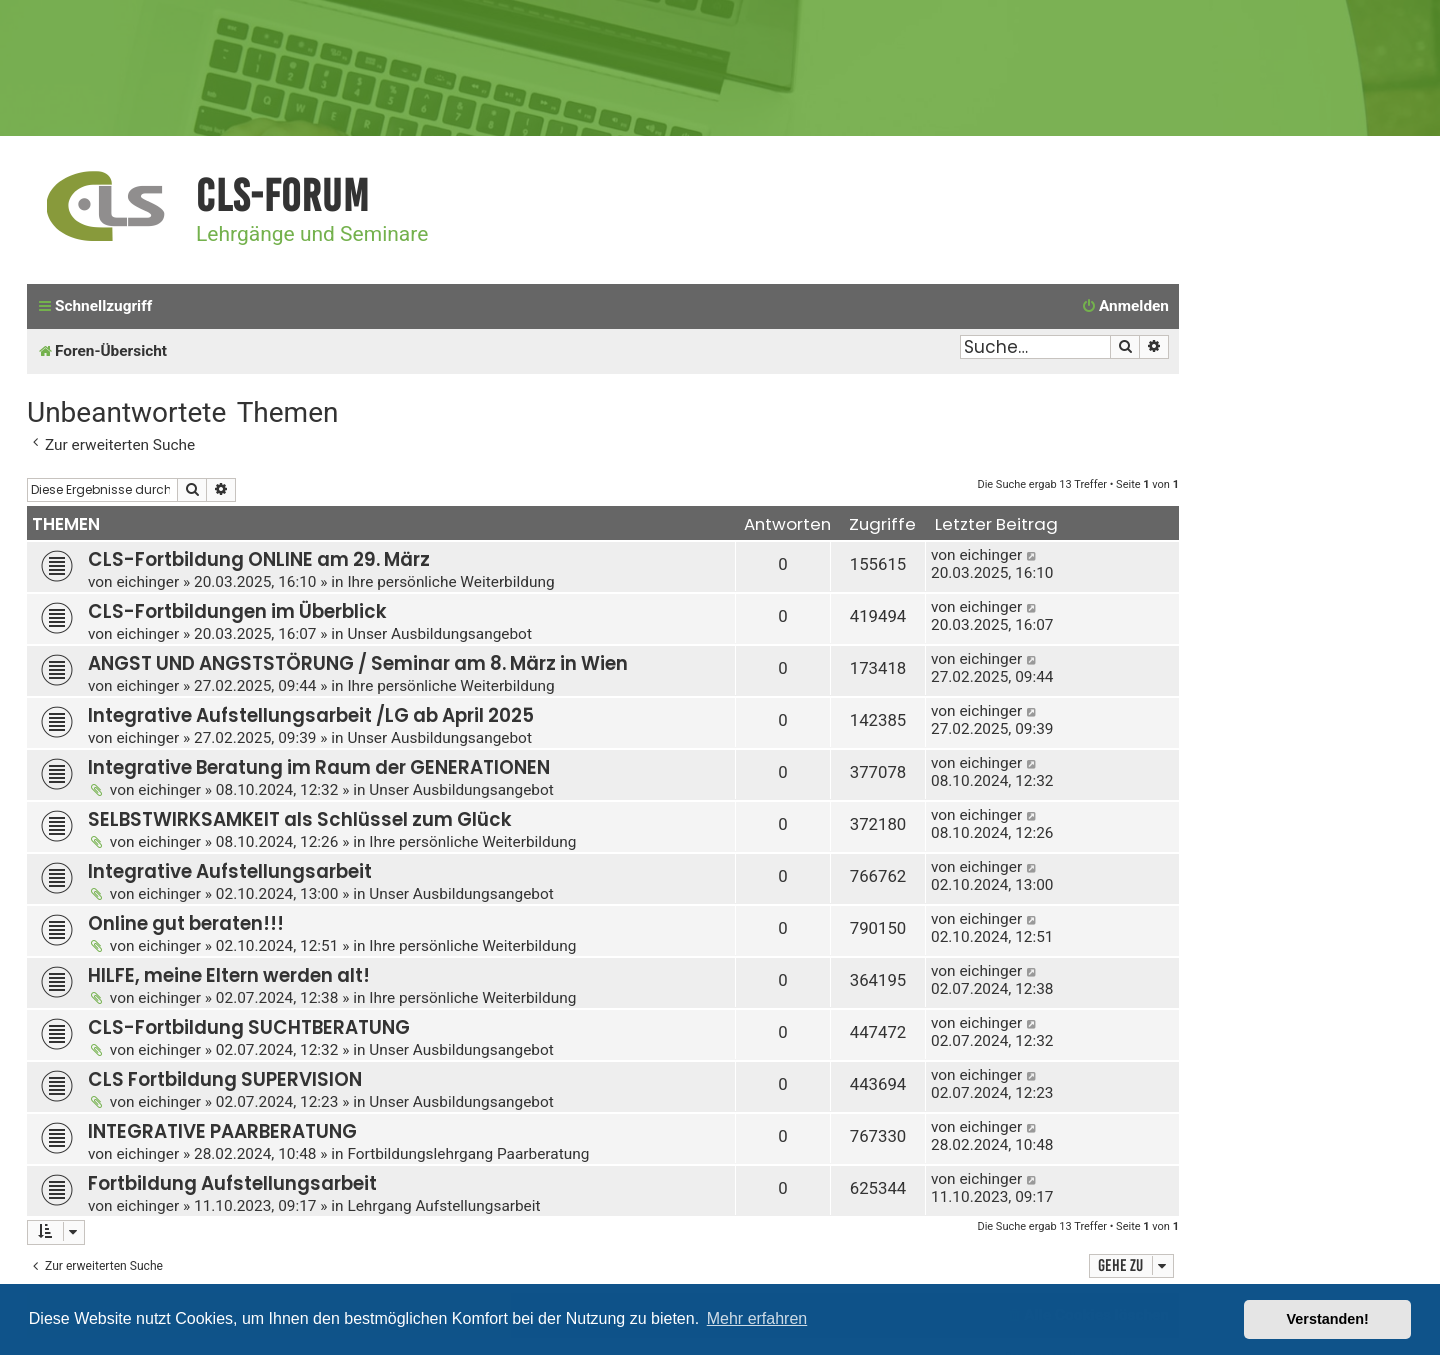 This screenshot has height=1355, width=1440. Describe the element at coordinates (249, 1027) in the screenshot. I see `CLS-Fortbildung SUCHTBERATUNG` at that location.